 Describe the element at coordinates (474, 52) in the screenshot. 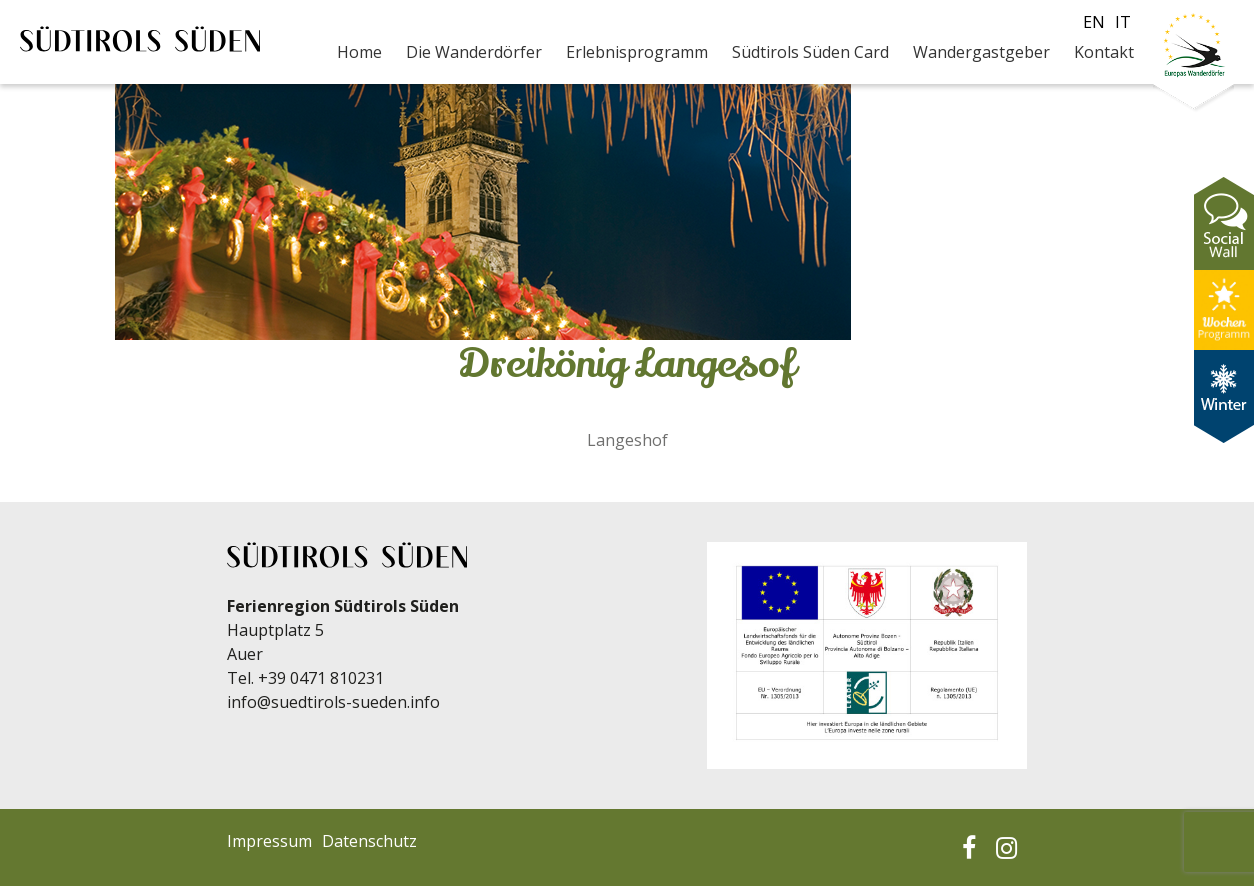

I see `Die Wanderdörfer` at that location.